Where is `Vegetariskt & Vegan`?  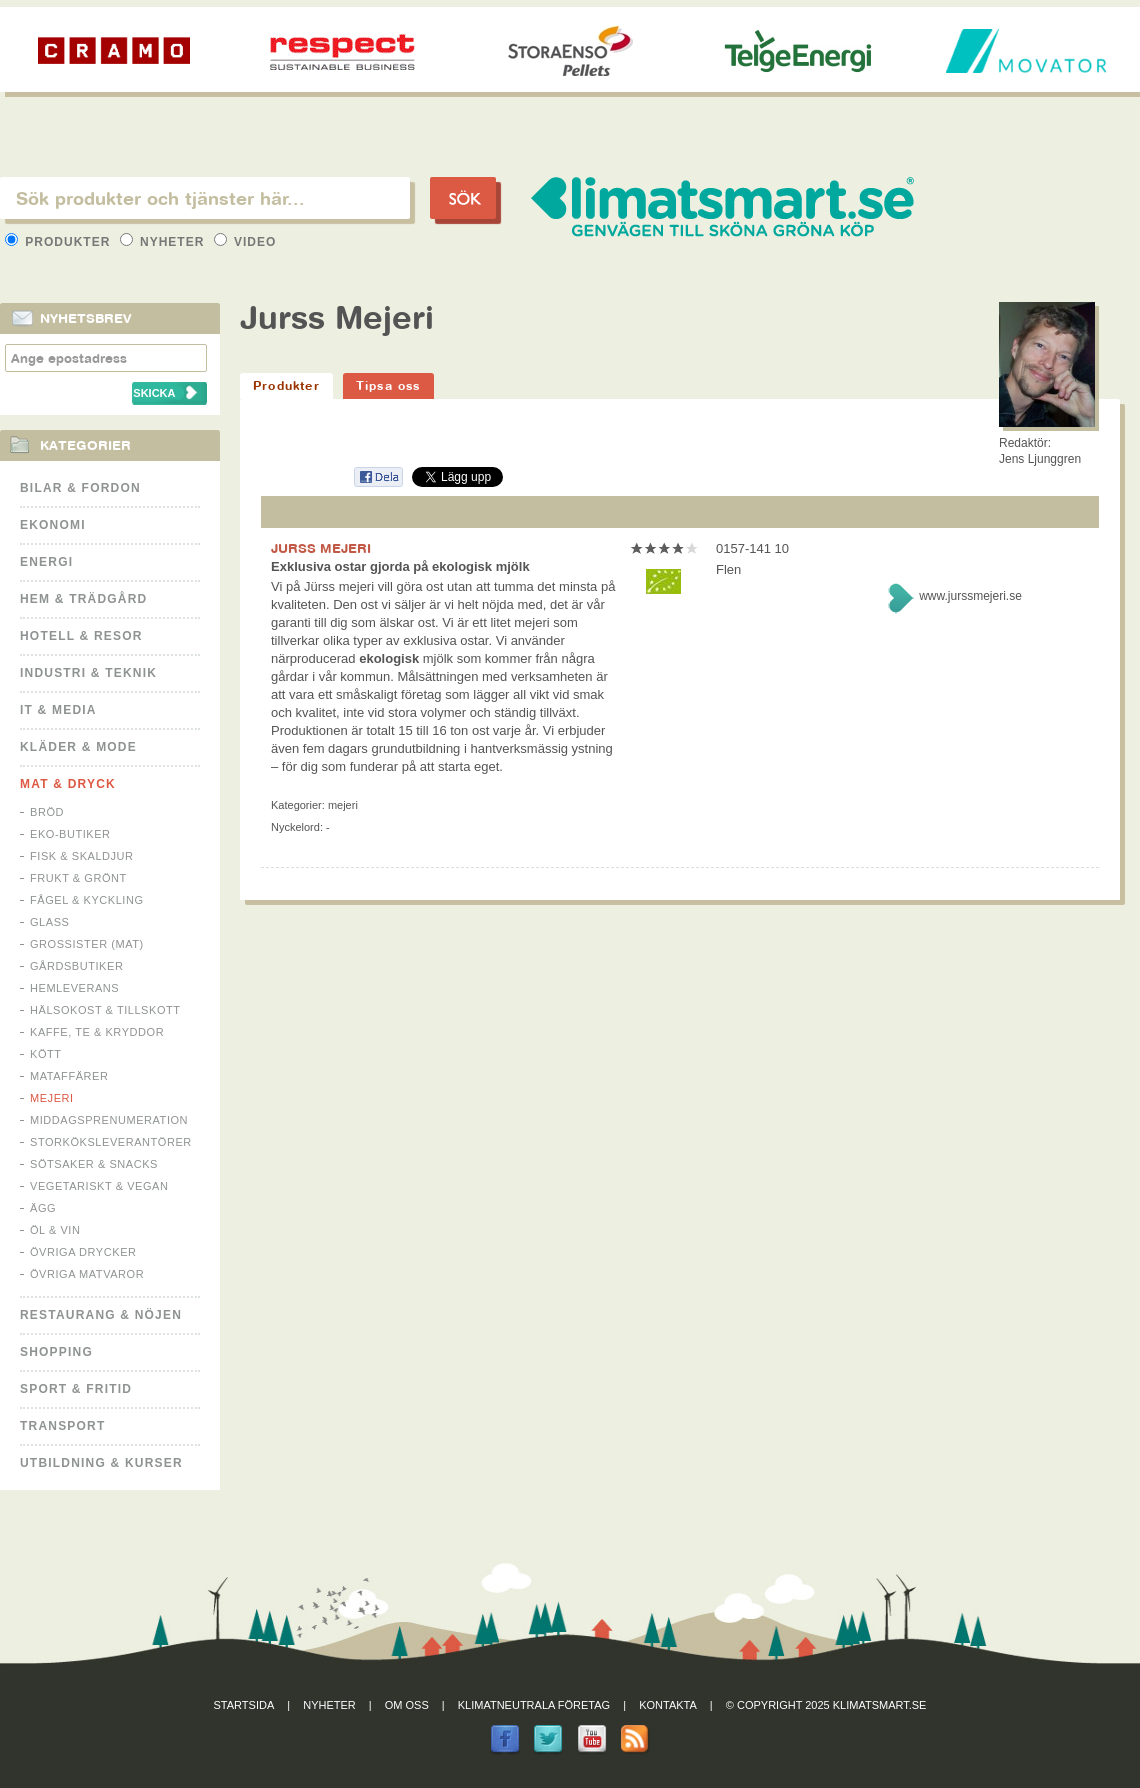
Vegetariskt & Vegan is located at coordinates (99, 1186).